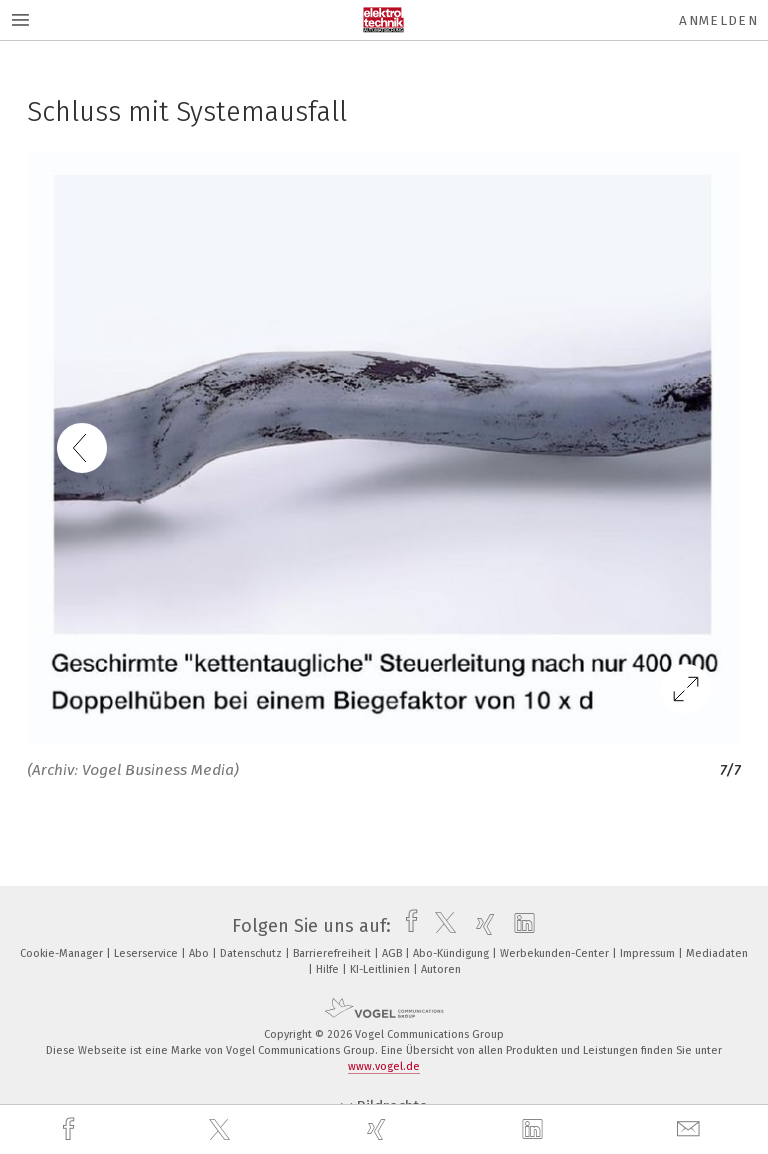  What do you see at coordinates (381, 969) in the screenshot?
I see `KI-Leitlinien` at bounding box center [381, 969].